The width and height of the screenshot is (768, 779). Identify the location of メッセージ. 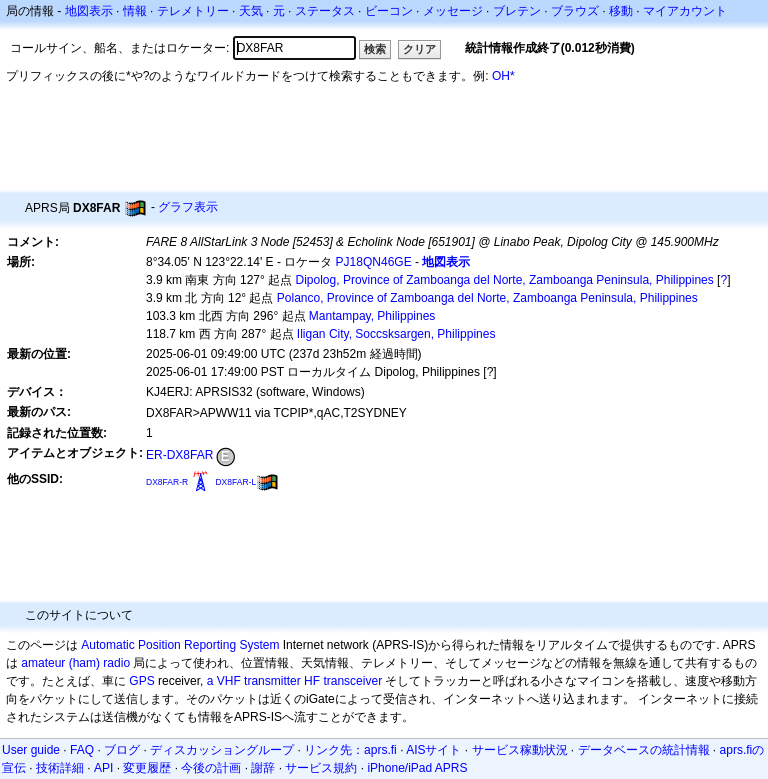
(453, 11).